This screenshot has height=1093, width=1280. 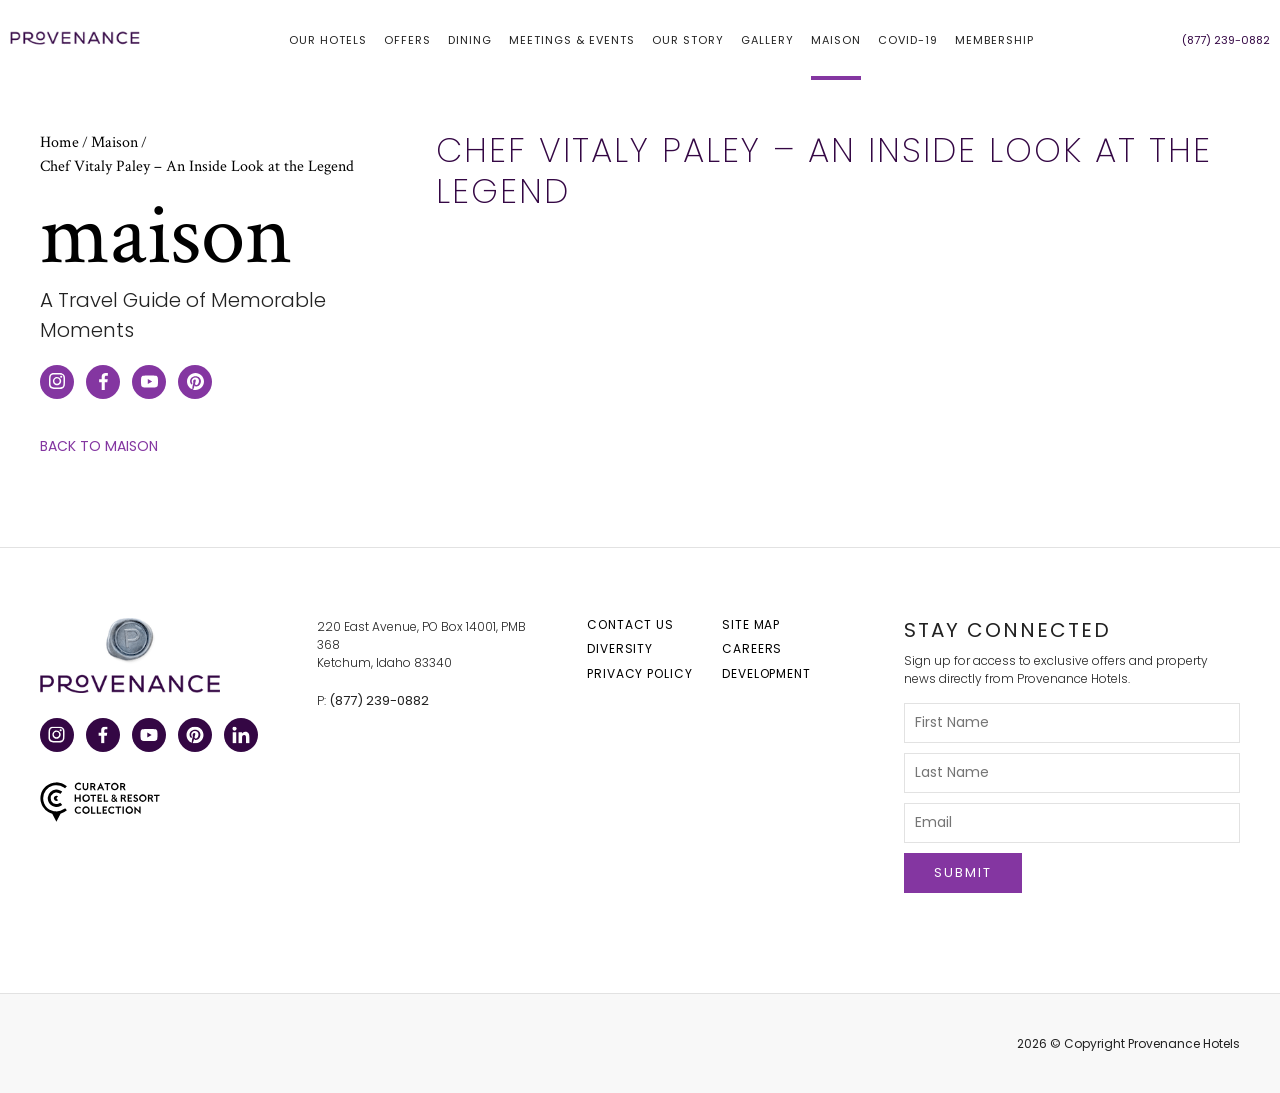 What do you see at coordinates (572, 40) in the screenshot?
I see `Meetings & Events` at bounding box center [572, 40].